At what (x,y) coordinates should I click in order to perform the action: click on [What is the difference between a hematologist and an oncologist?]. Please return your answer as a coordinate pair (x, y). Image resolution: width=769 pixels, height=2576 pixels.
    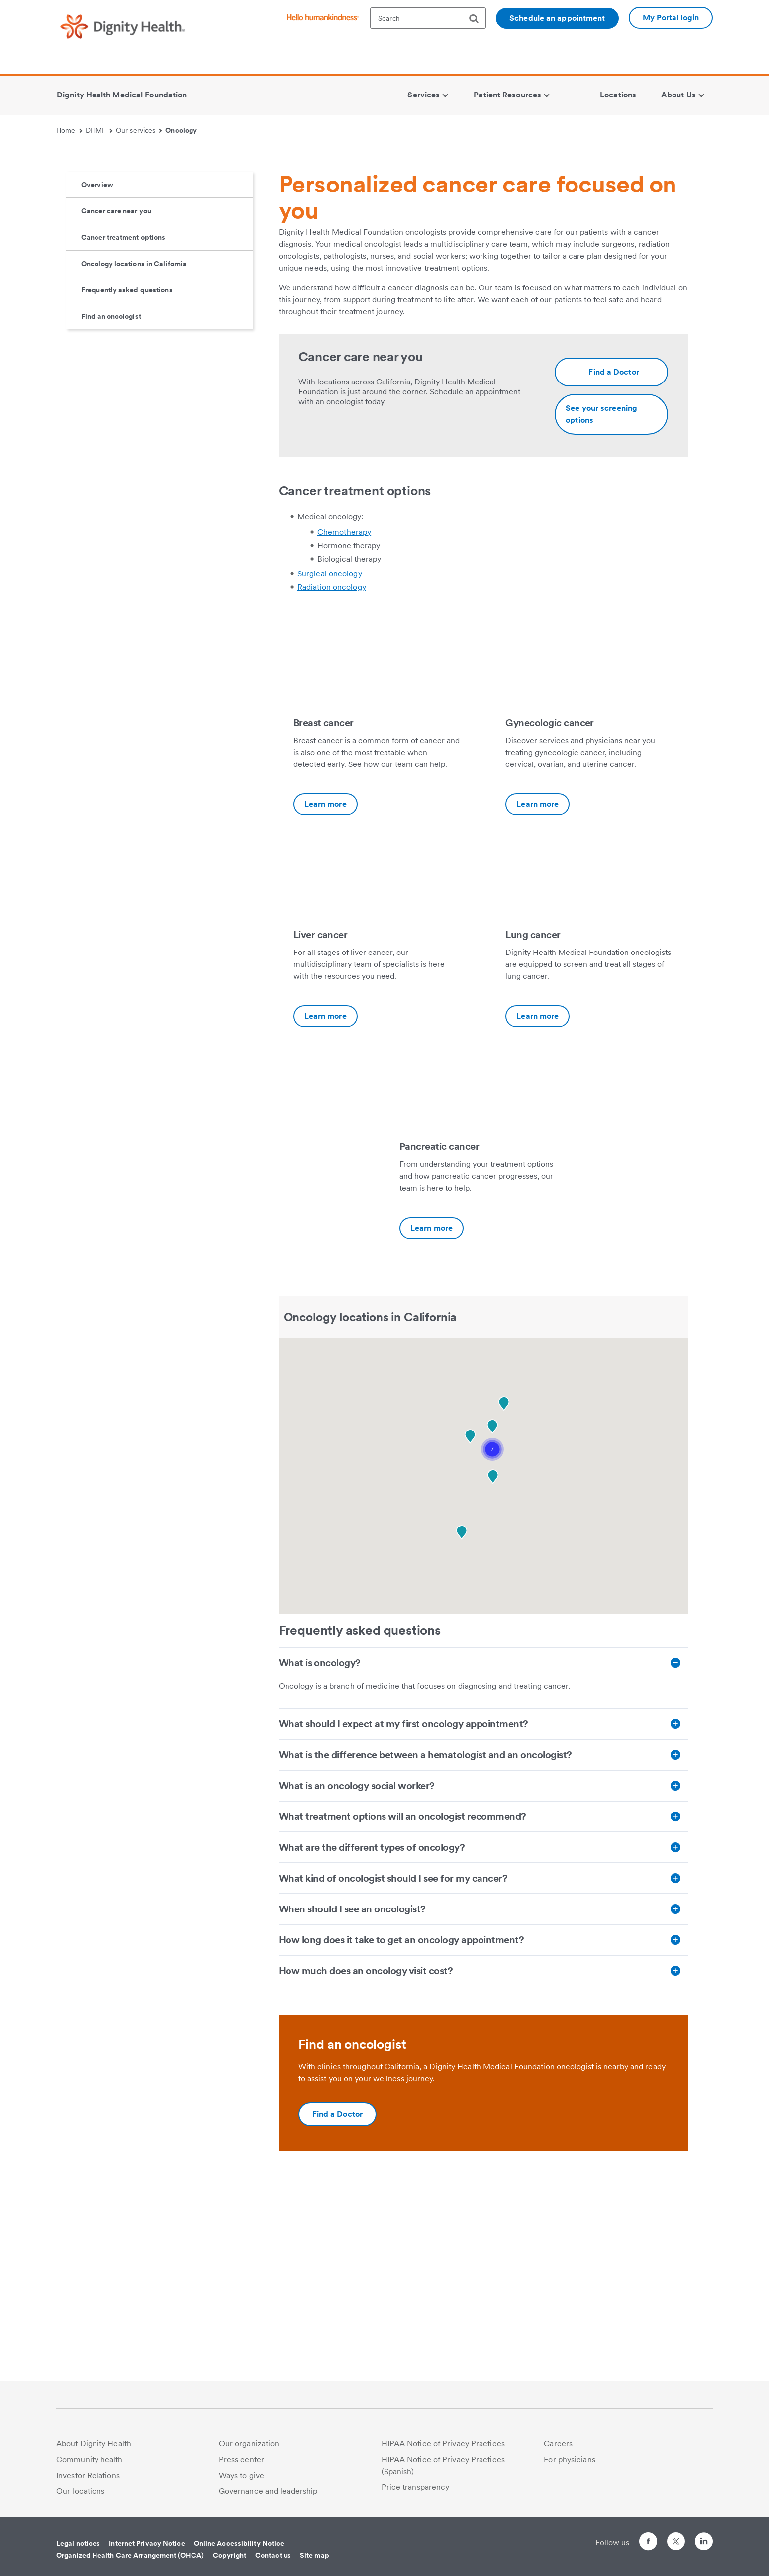
    Looking at the image, I should click on (483, 1944).